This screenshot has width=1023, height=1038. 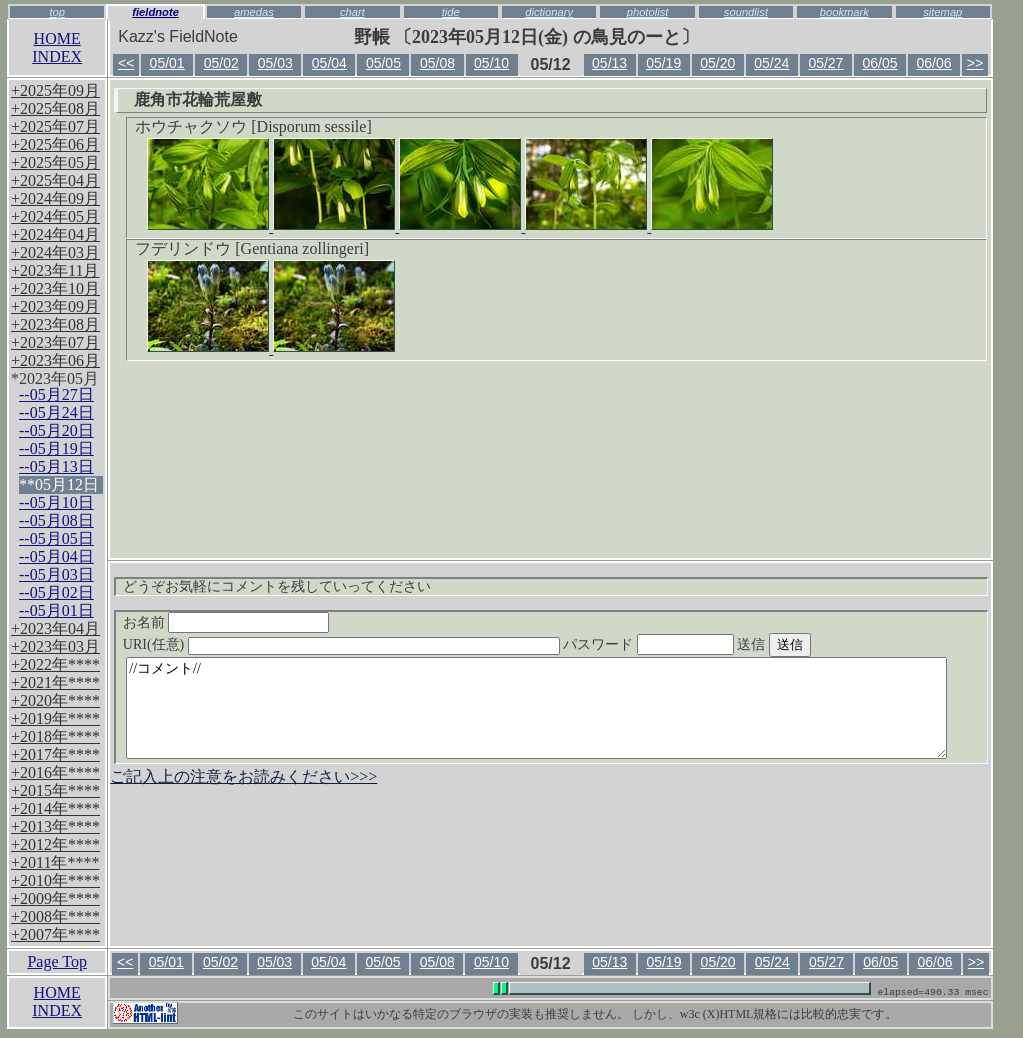 I want to click on +2025年06月, so click(x=55, y=144).